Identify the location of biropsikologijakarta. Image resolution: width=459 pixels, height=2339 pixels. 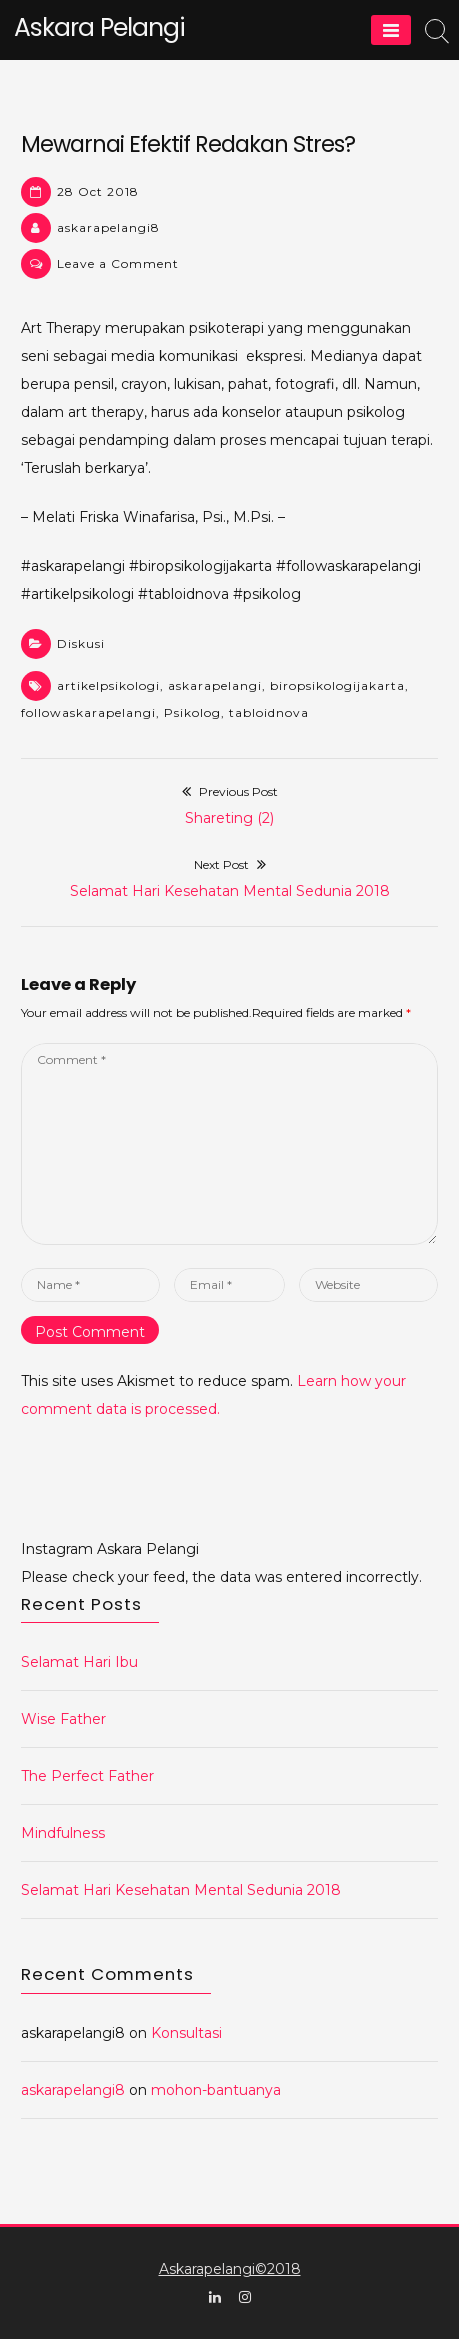
(337, 685).